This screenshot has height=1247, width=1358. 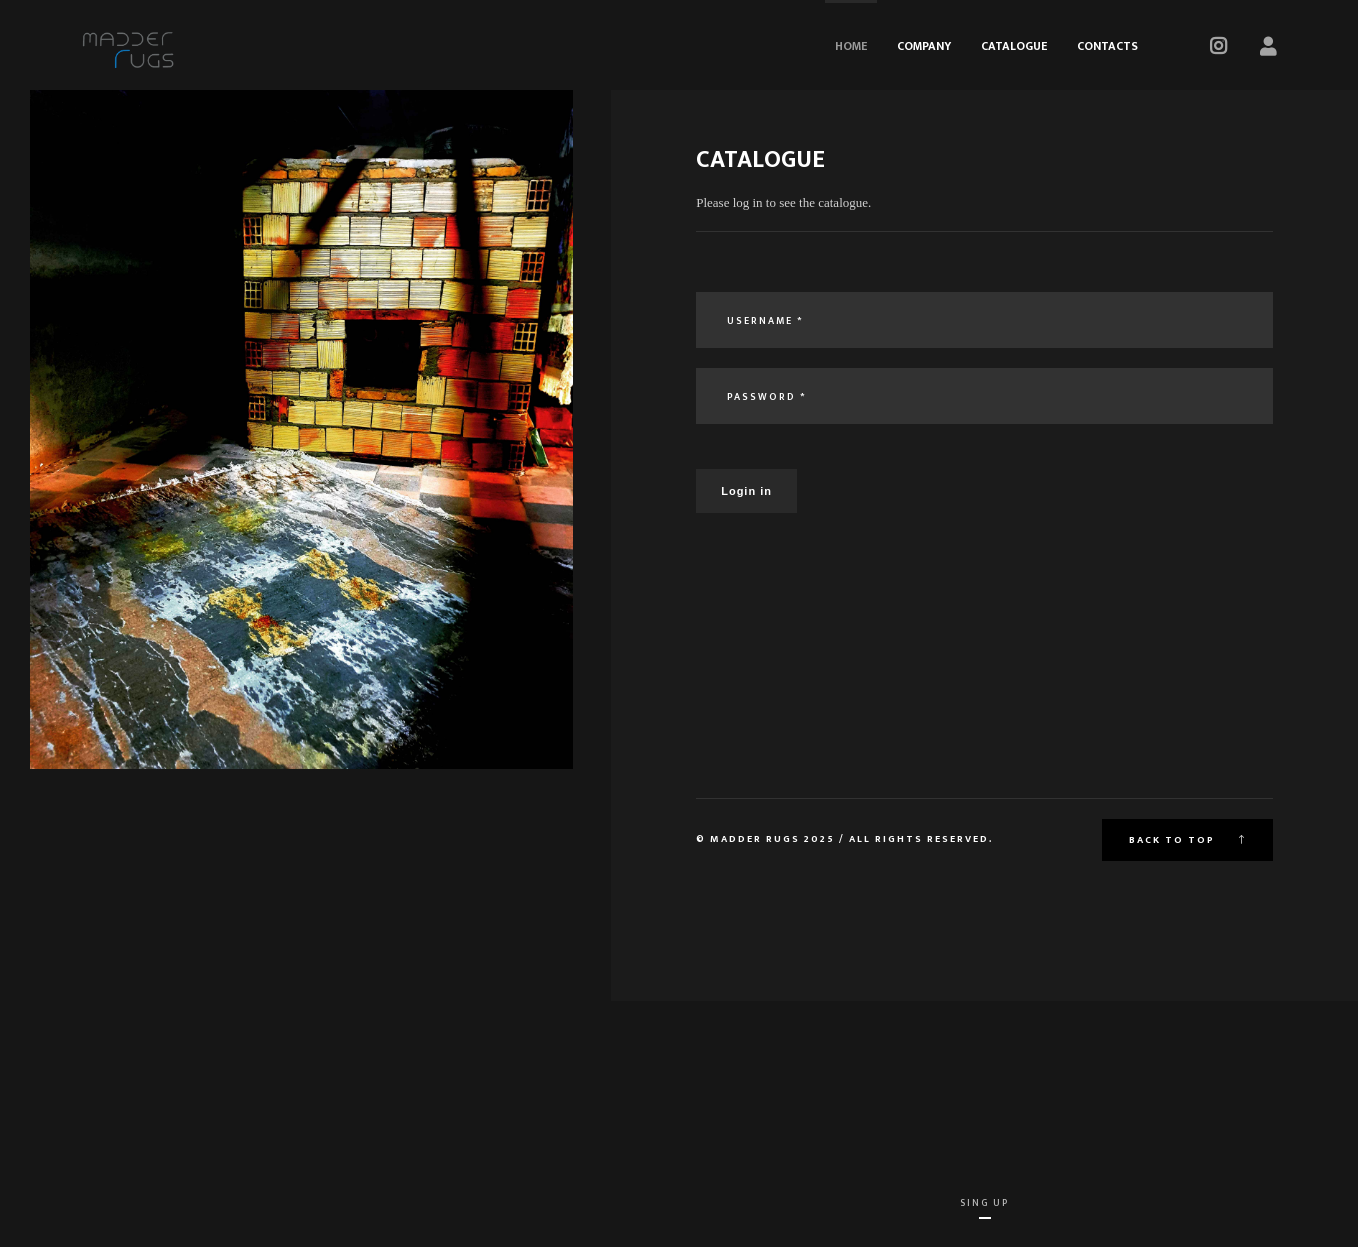 What do you see at coordinates (984, 1203) in the screenshot?
I see `Sing Up` at bounding box center [984, 1203].